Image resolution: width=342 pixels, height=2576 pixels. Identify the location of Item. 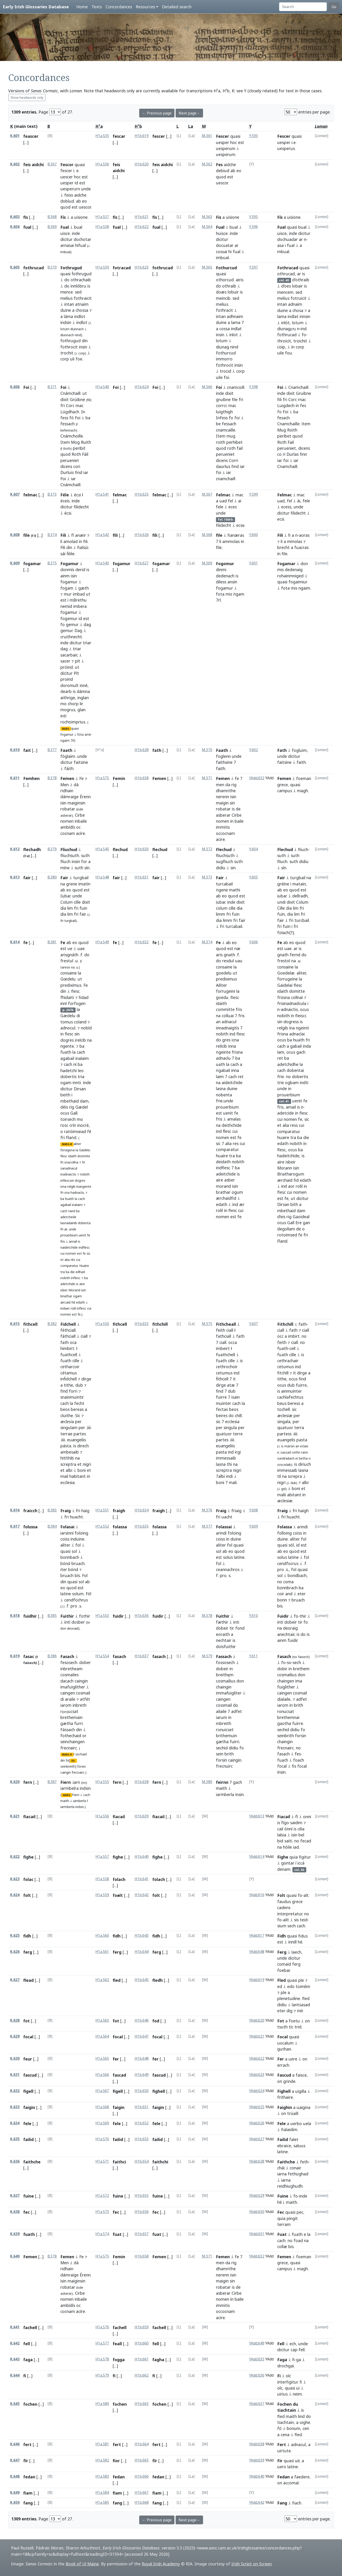
(65, 442).